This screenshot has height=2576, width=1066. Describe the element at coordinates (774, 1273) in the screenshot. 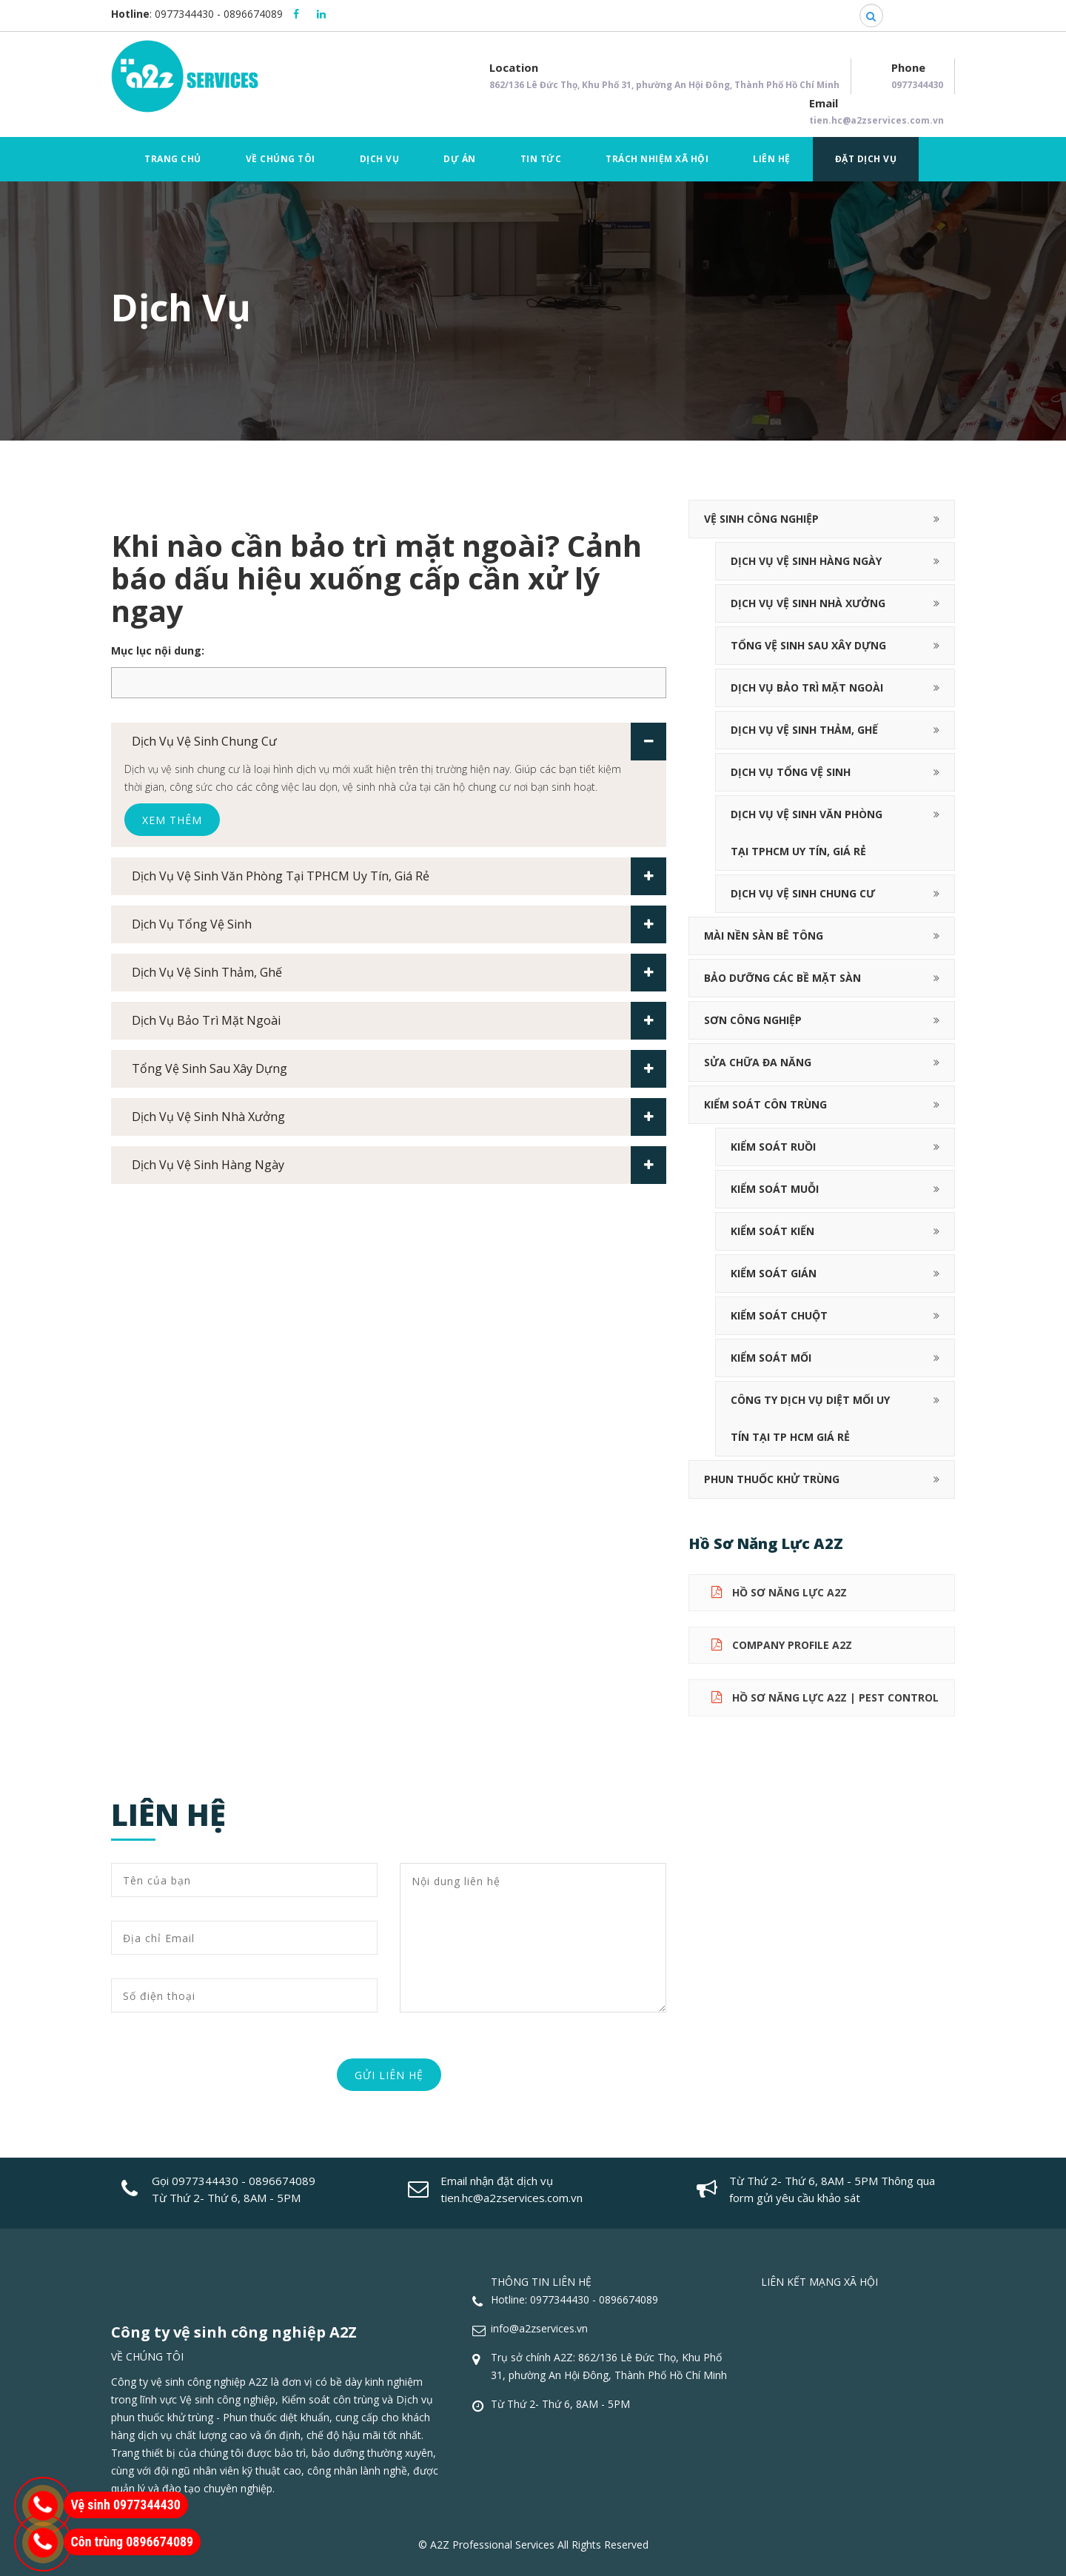

I see `Kiểm soát gián` at that location.